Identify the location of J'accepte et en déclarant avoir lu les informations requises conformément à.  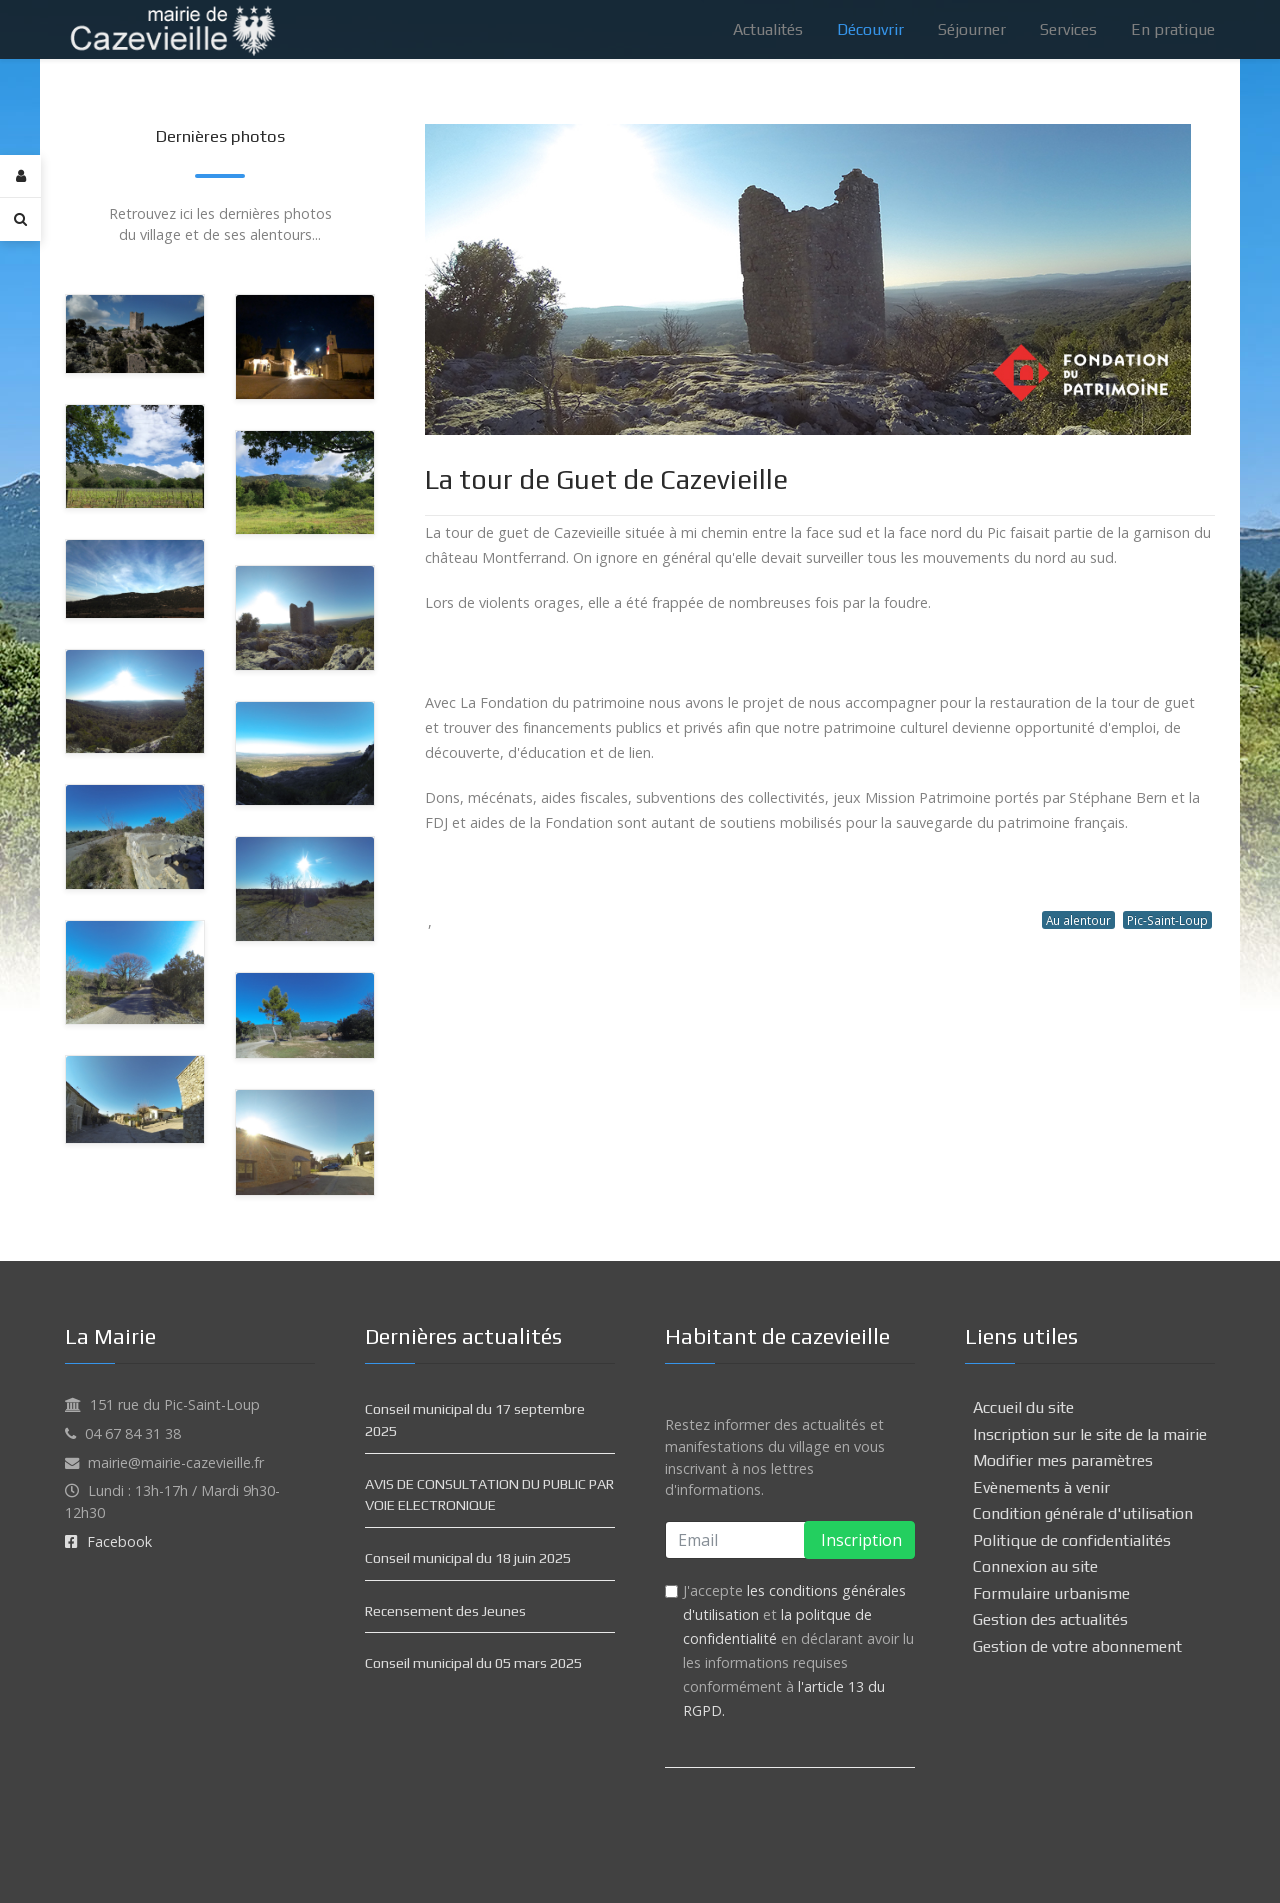
(798, 1650).